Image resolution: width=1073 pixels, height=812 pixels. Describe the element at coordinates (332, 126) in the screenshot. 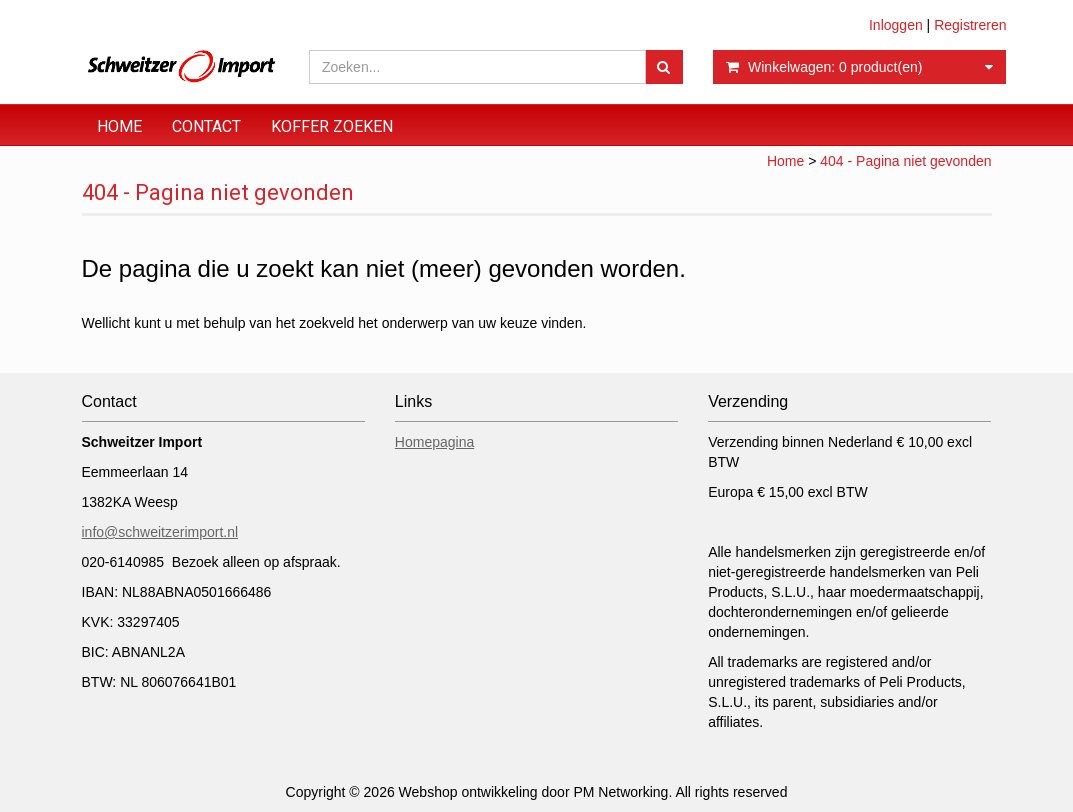

I see `Koffer zoeken` at that location.